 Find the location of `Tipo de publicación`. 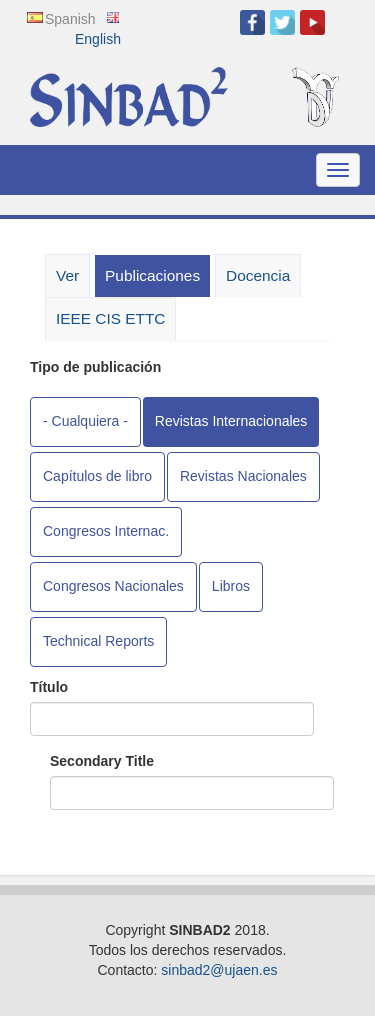

Tipo de publicación is located at coordinates (95, 367).